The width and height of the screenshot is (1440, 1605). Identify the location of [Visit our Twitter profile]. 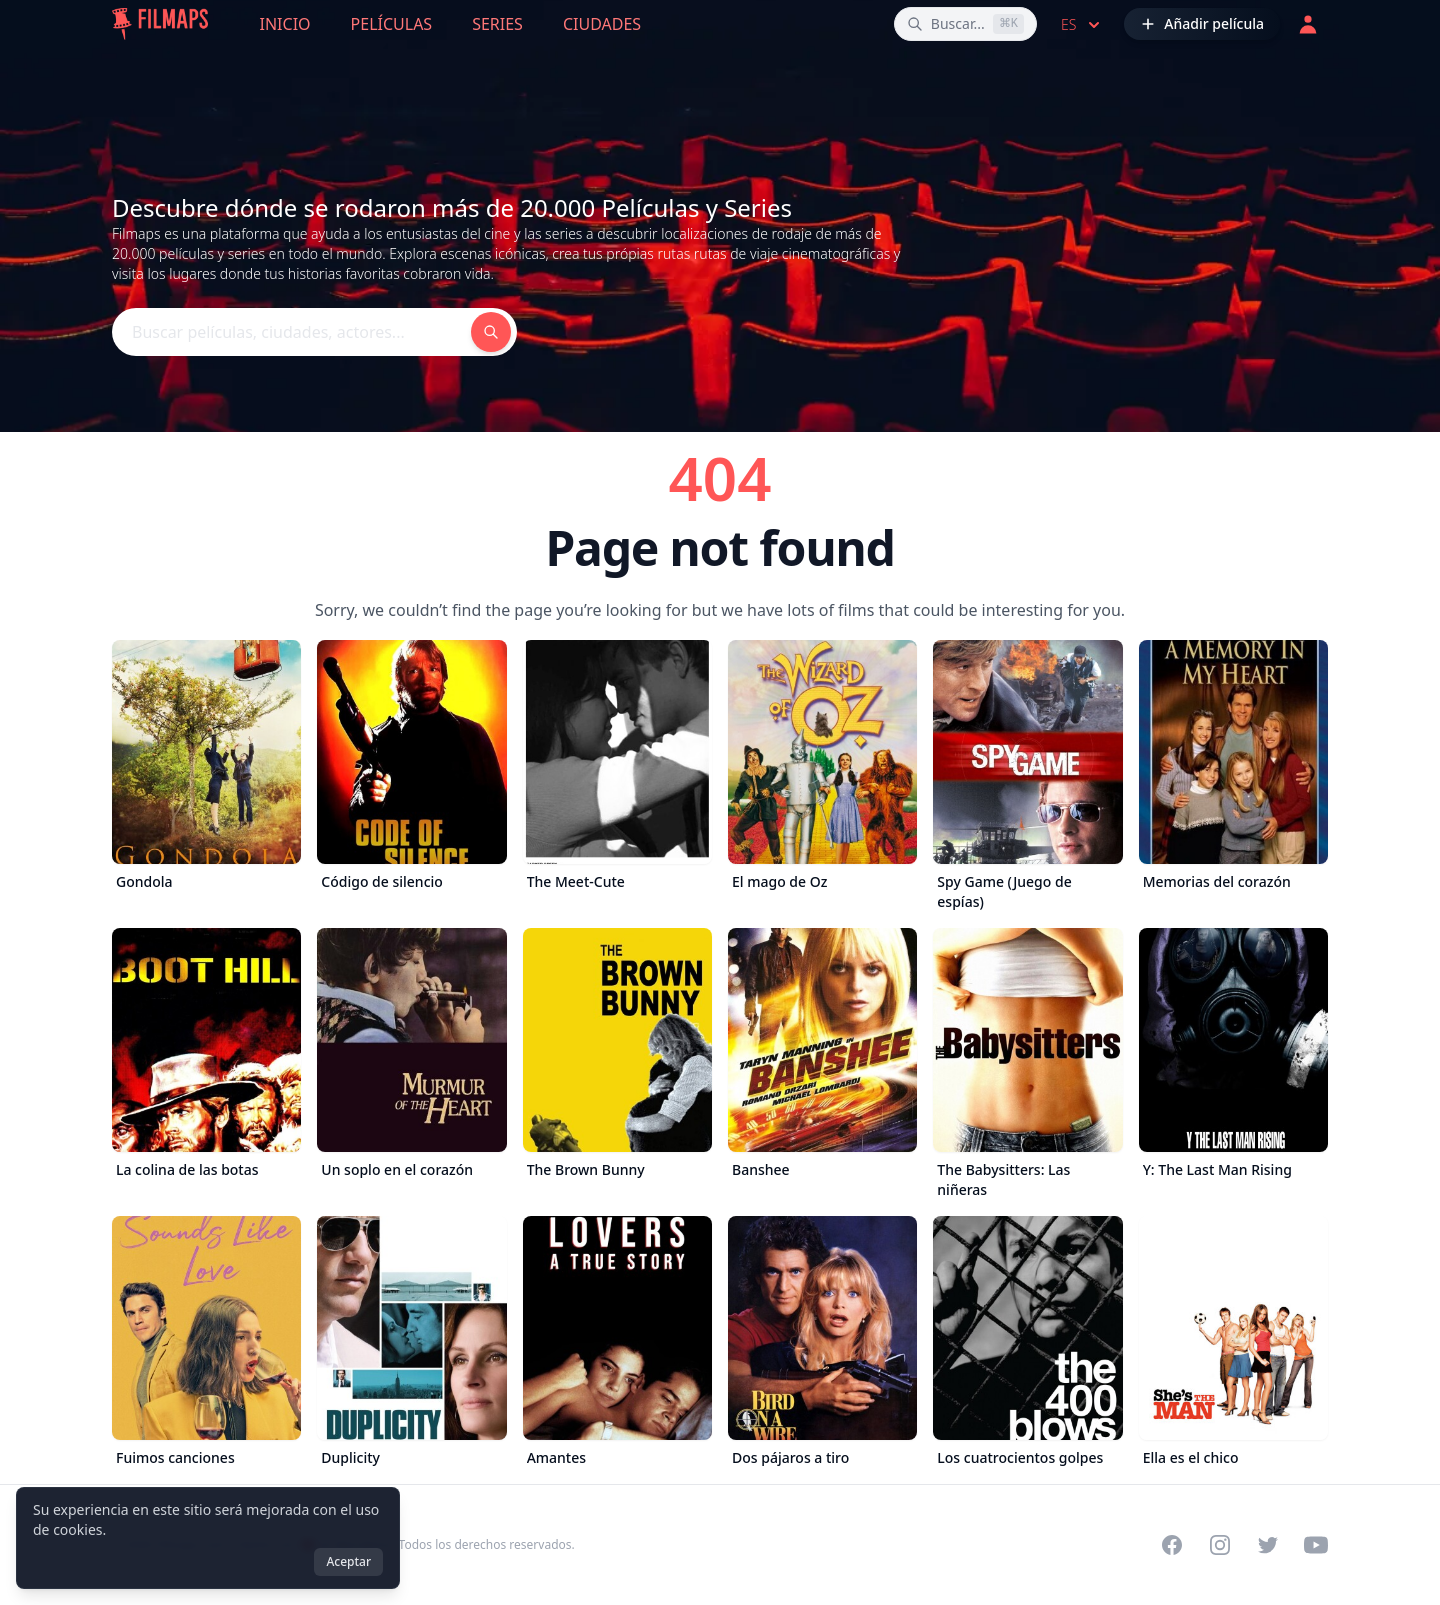
(1268, 1545).